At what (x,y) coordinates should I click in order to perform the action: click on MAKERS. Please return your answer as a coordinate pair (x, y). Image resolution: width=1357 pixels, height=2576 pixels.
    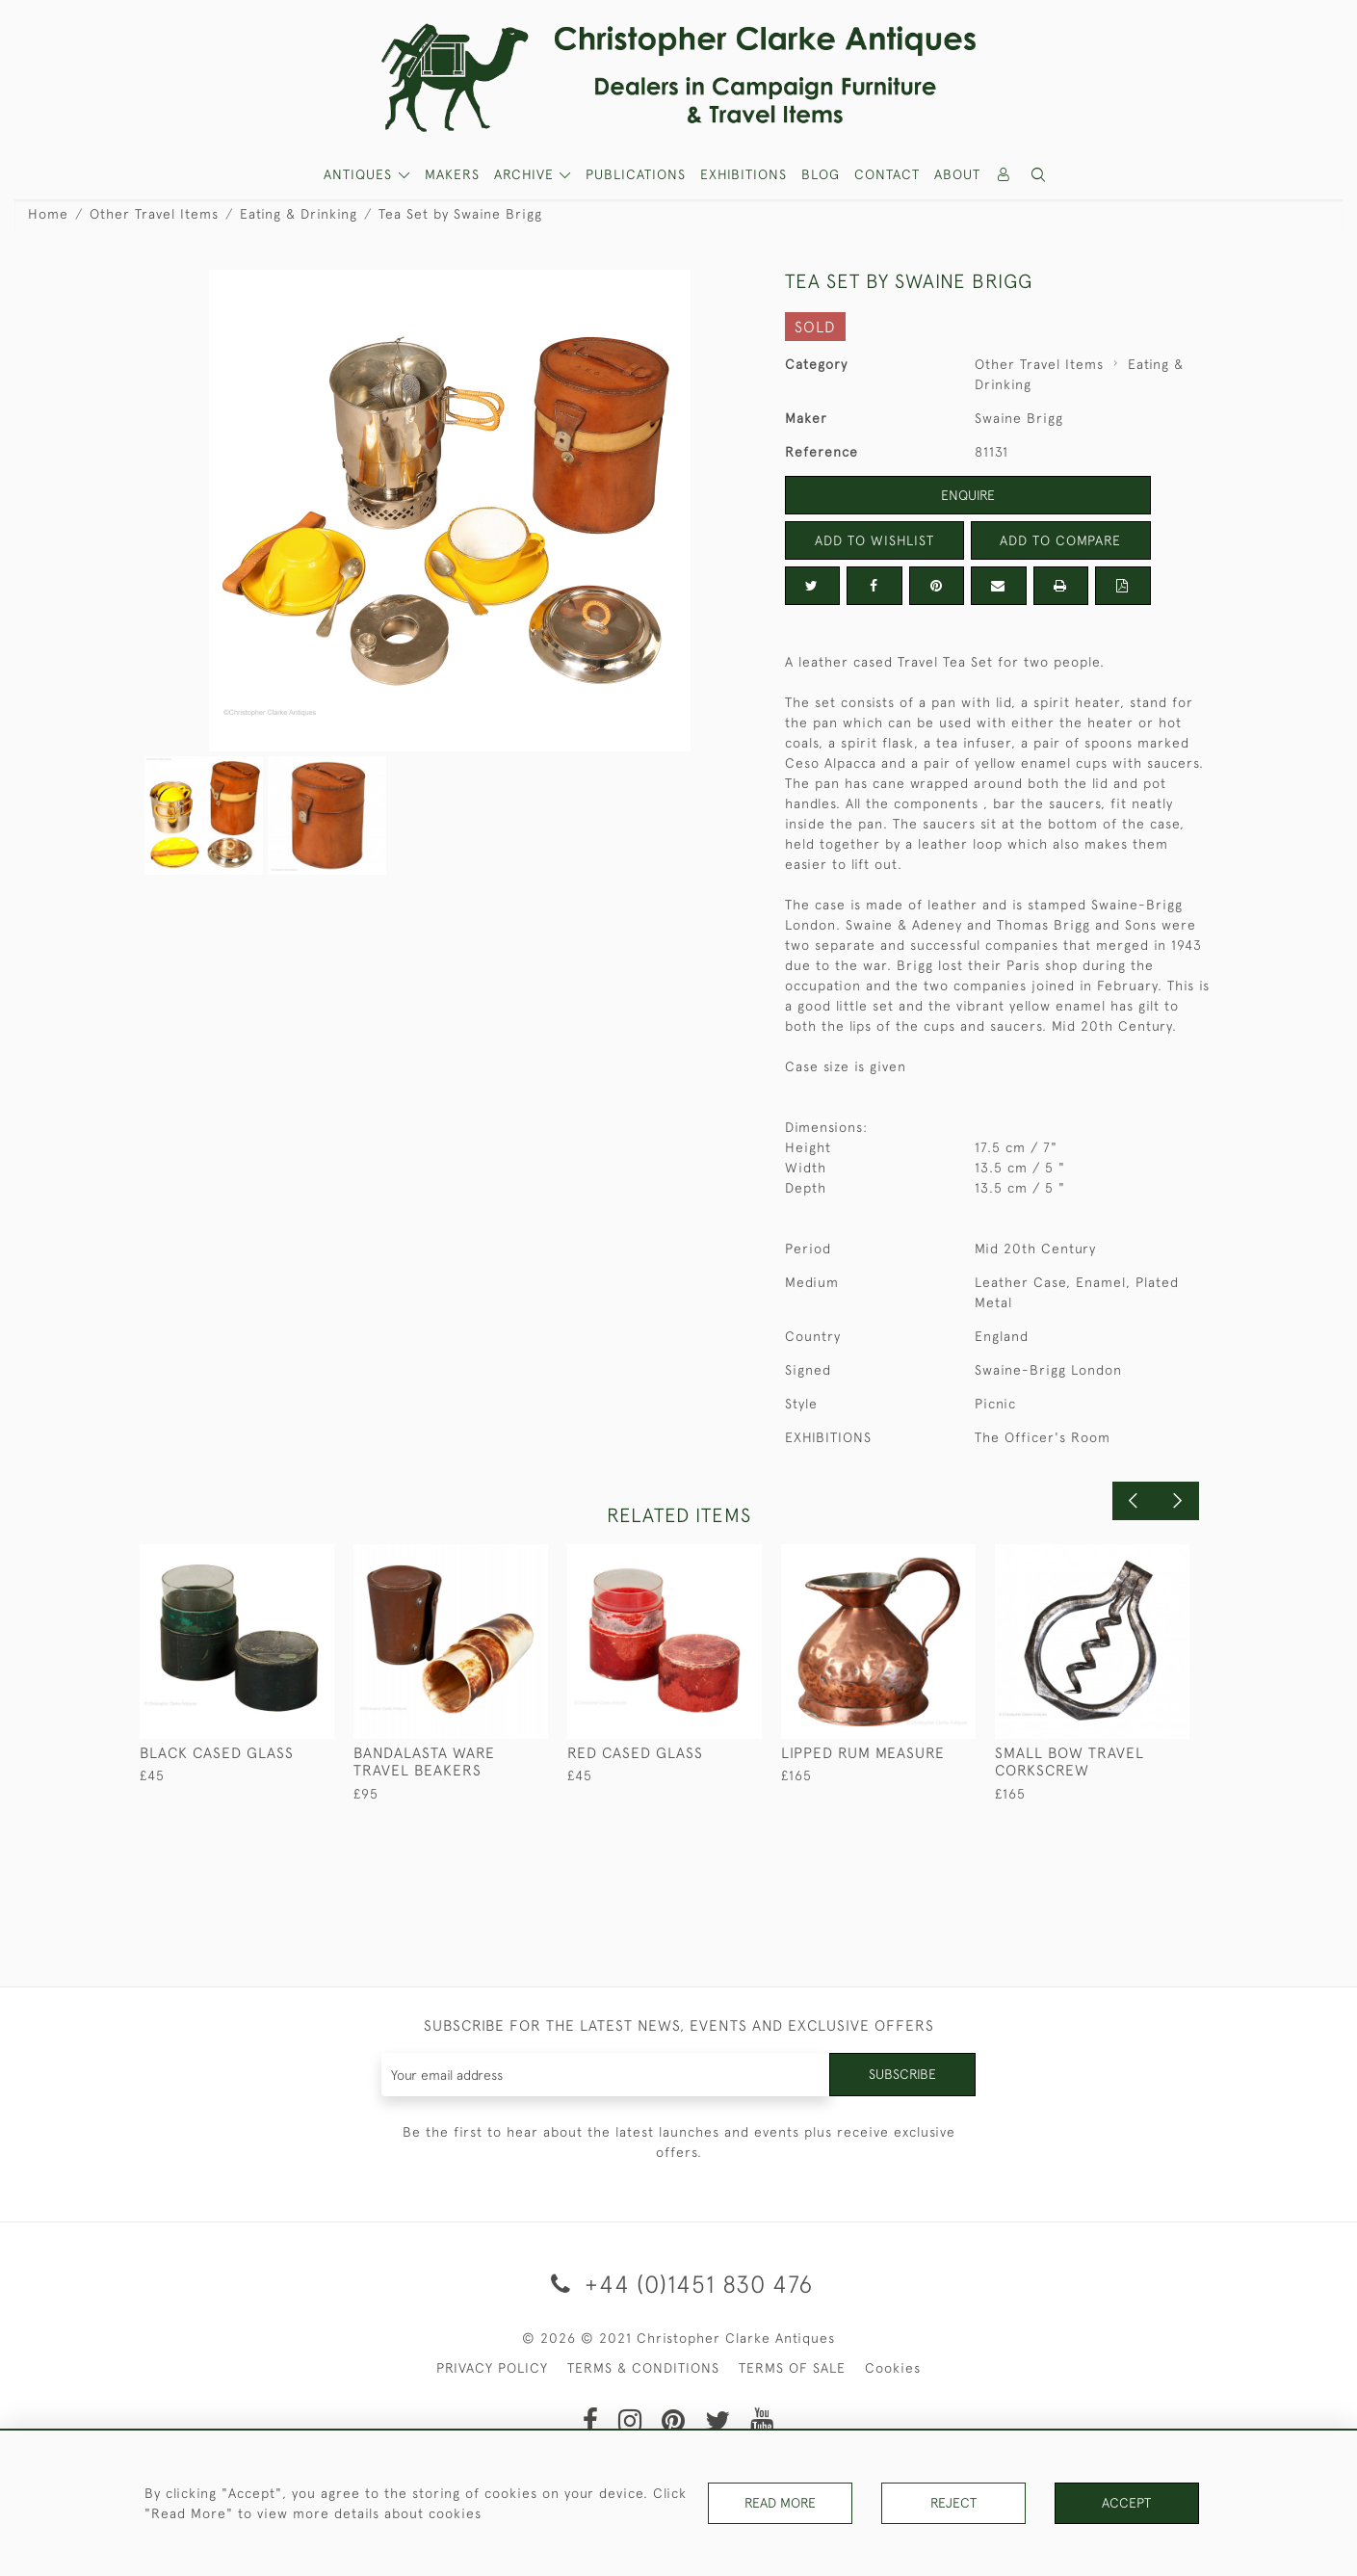
    Looking at the image, I should click on (452, 174).